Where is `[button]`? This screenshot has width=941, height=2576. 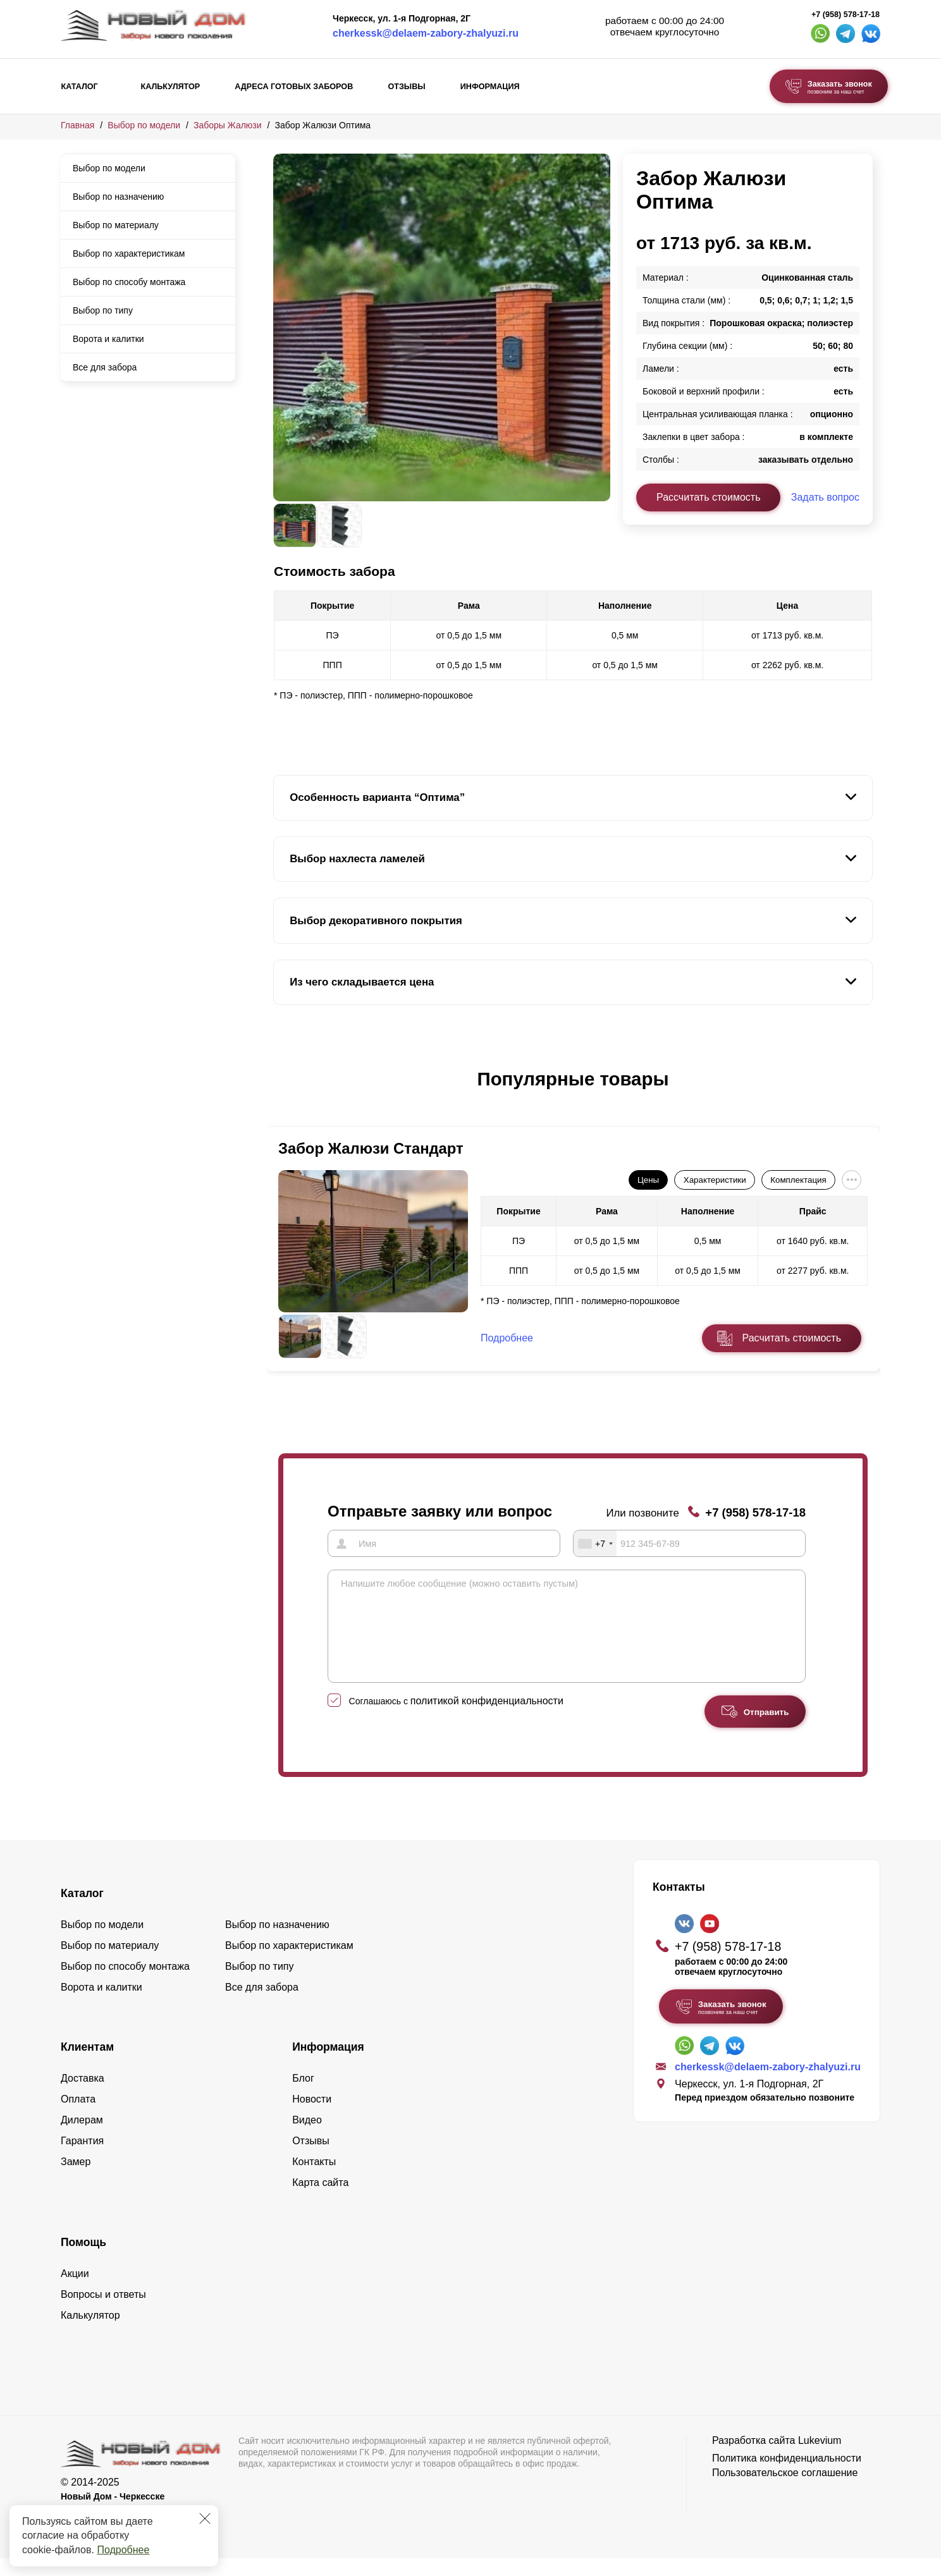
[button] is located at coordinates (280, 1092).